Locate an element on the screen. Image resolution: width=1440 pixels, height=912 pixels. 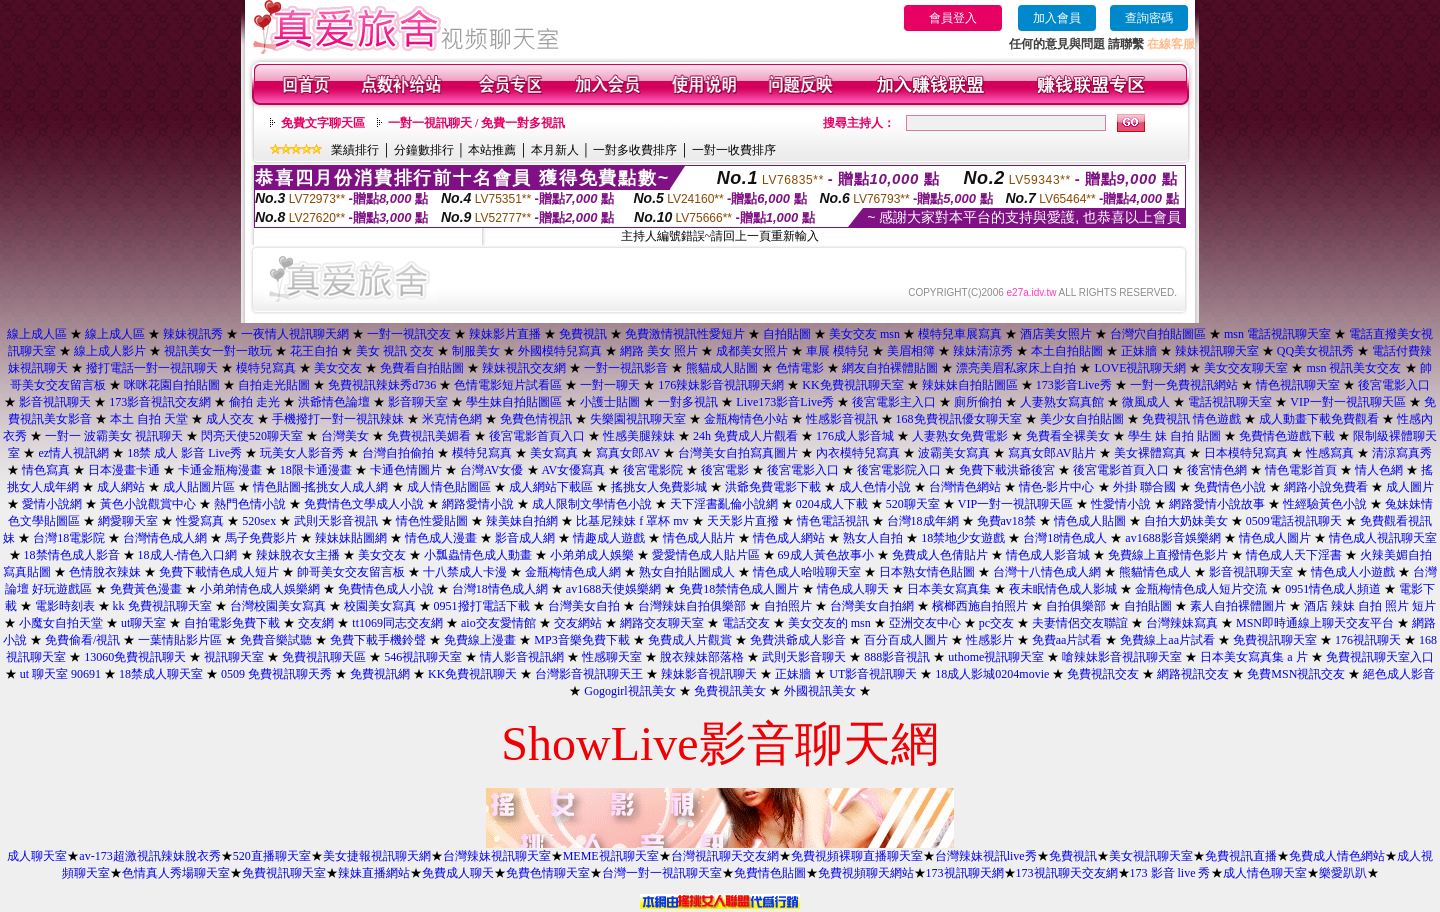
外掛 聯合國 is located at coordinates (1144, 487).